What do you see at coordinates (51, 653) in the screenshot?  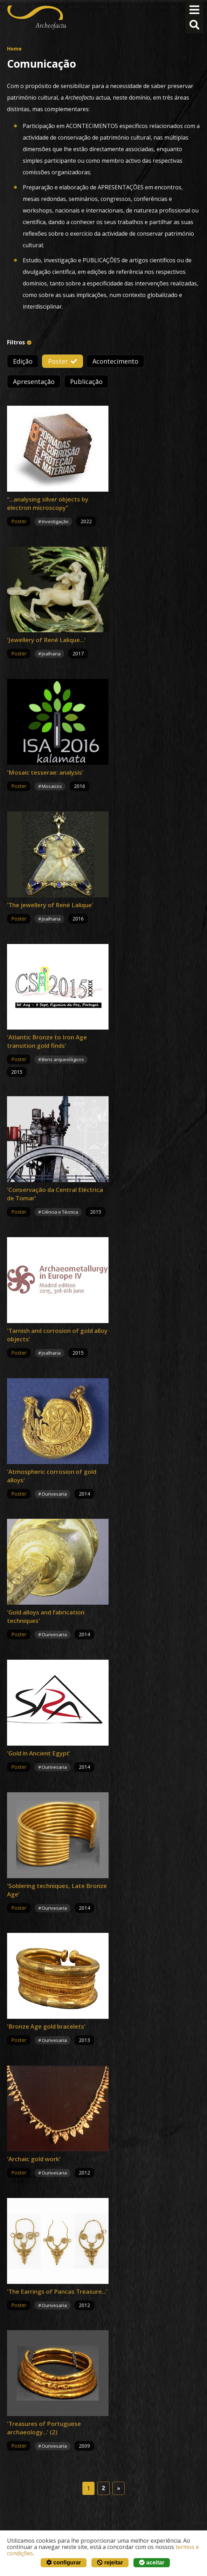 I see `Joalharia` at bounding box center [51, 653].